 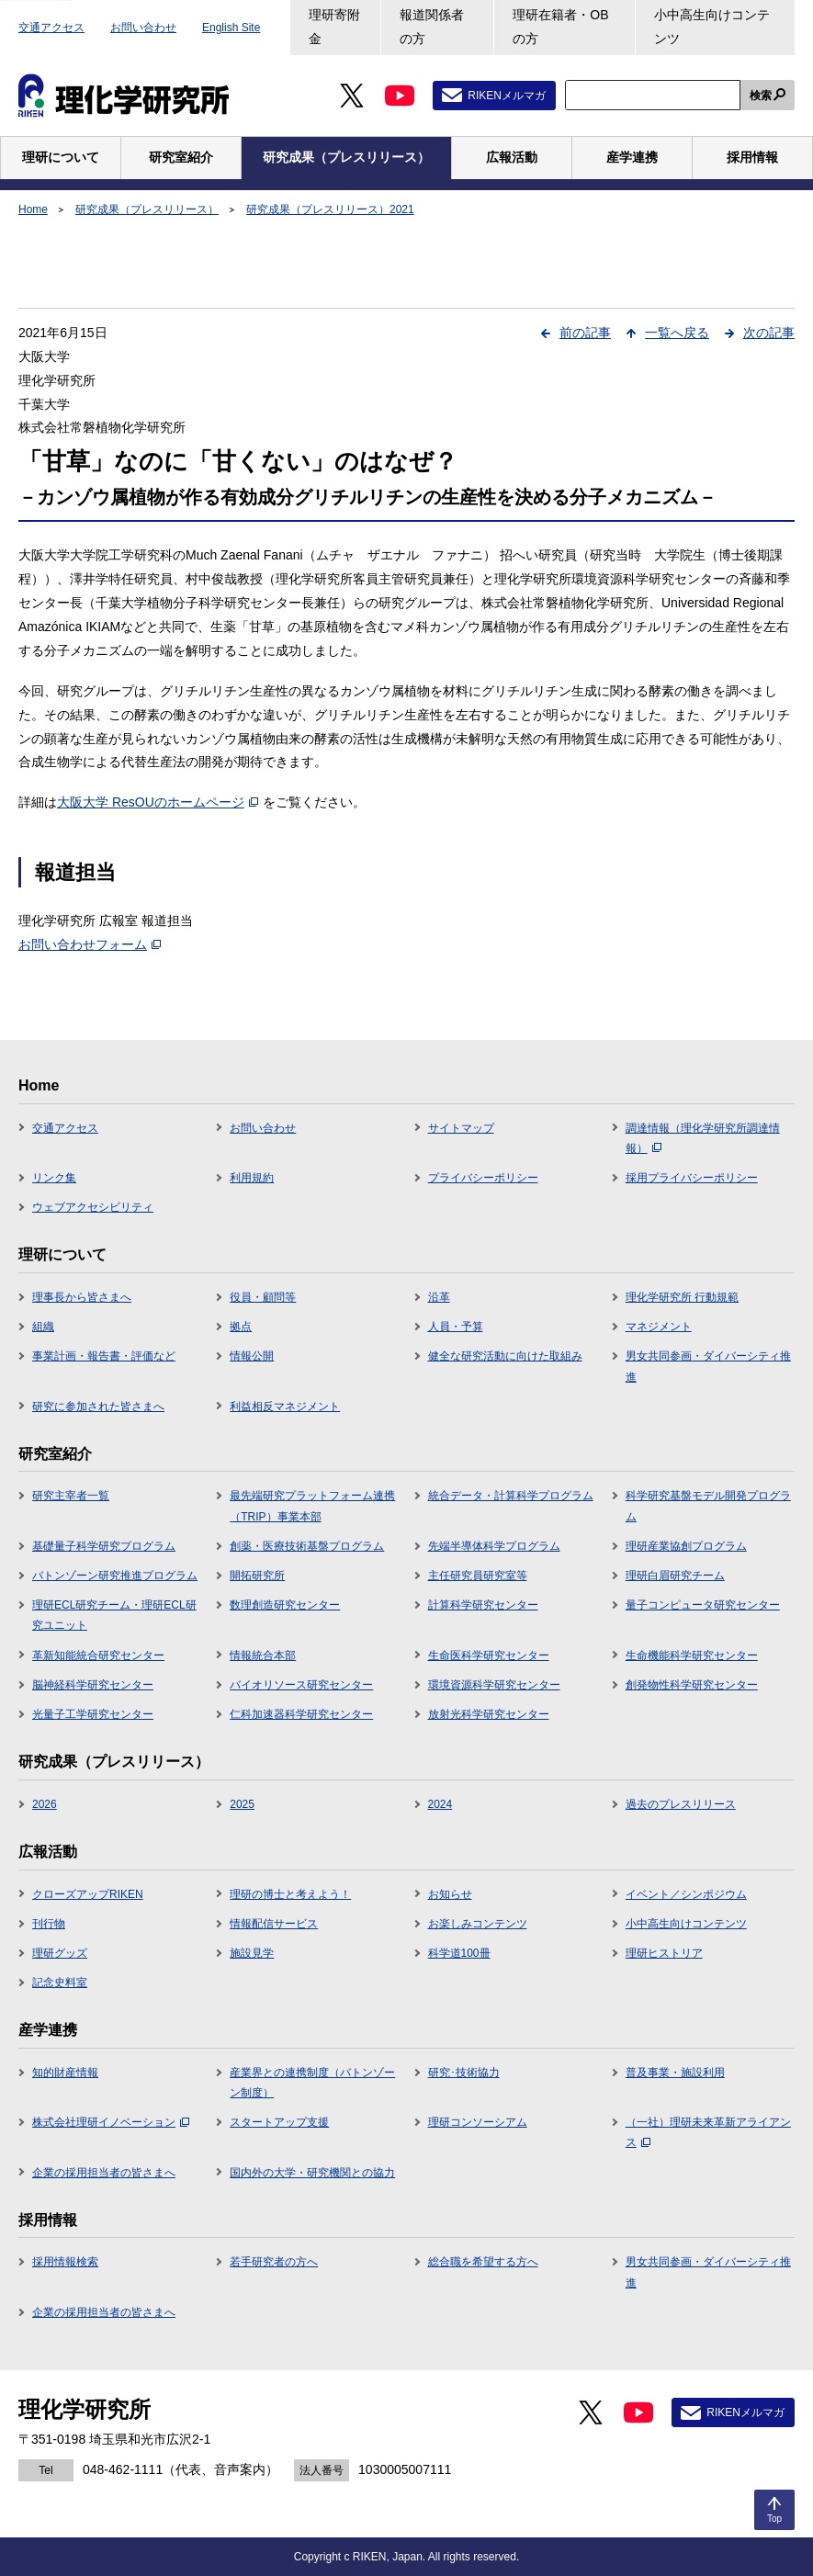 I want to click on 一覧へ戻る, so click(x=677, y=332).